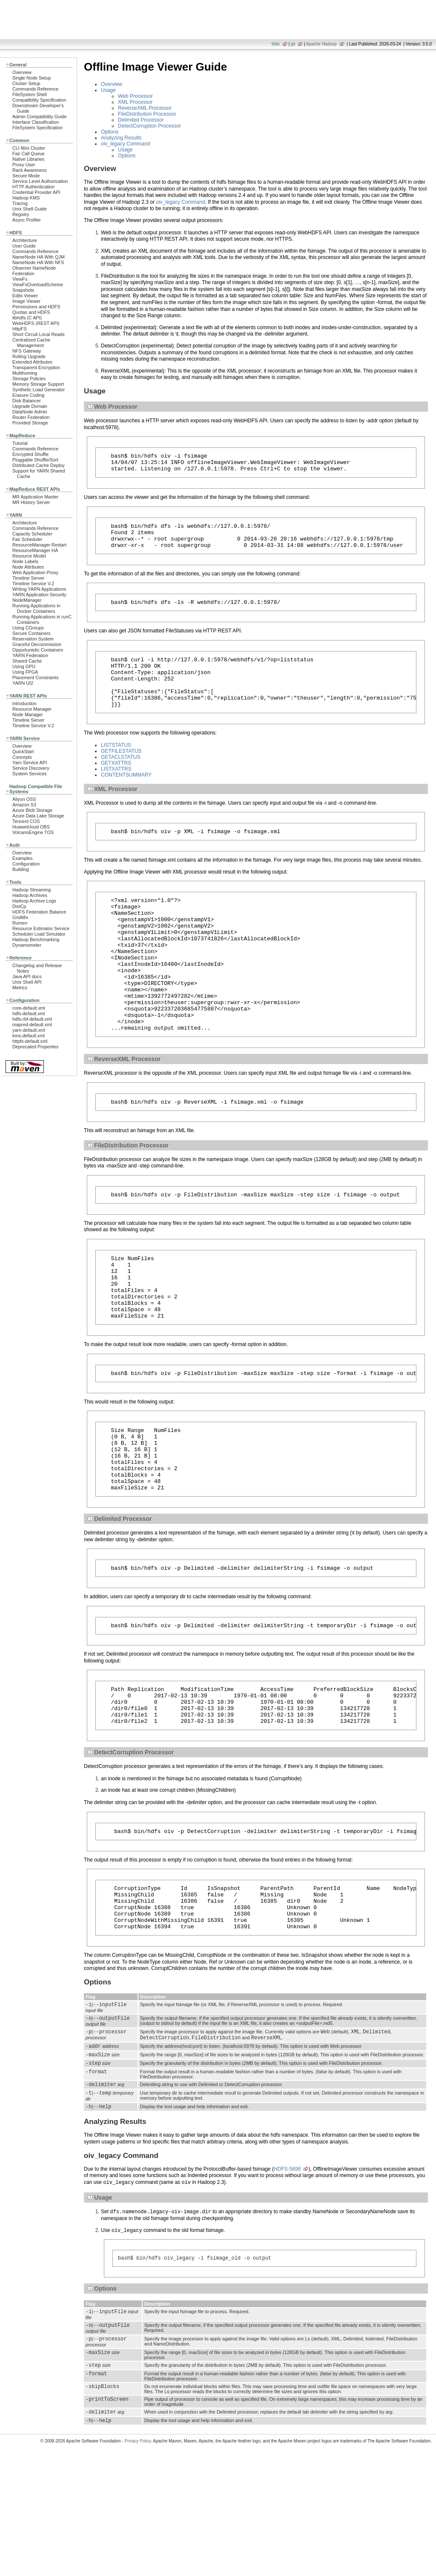 The image size is (436, 2576). I want to click on Privacy Policy, so click(138, 2561).